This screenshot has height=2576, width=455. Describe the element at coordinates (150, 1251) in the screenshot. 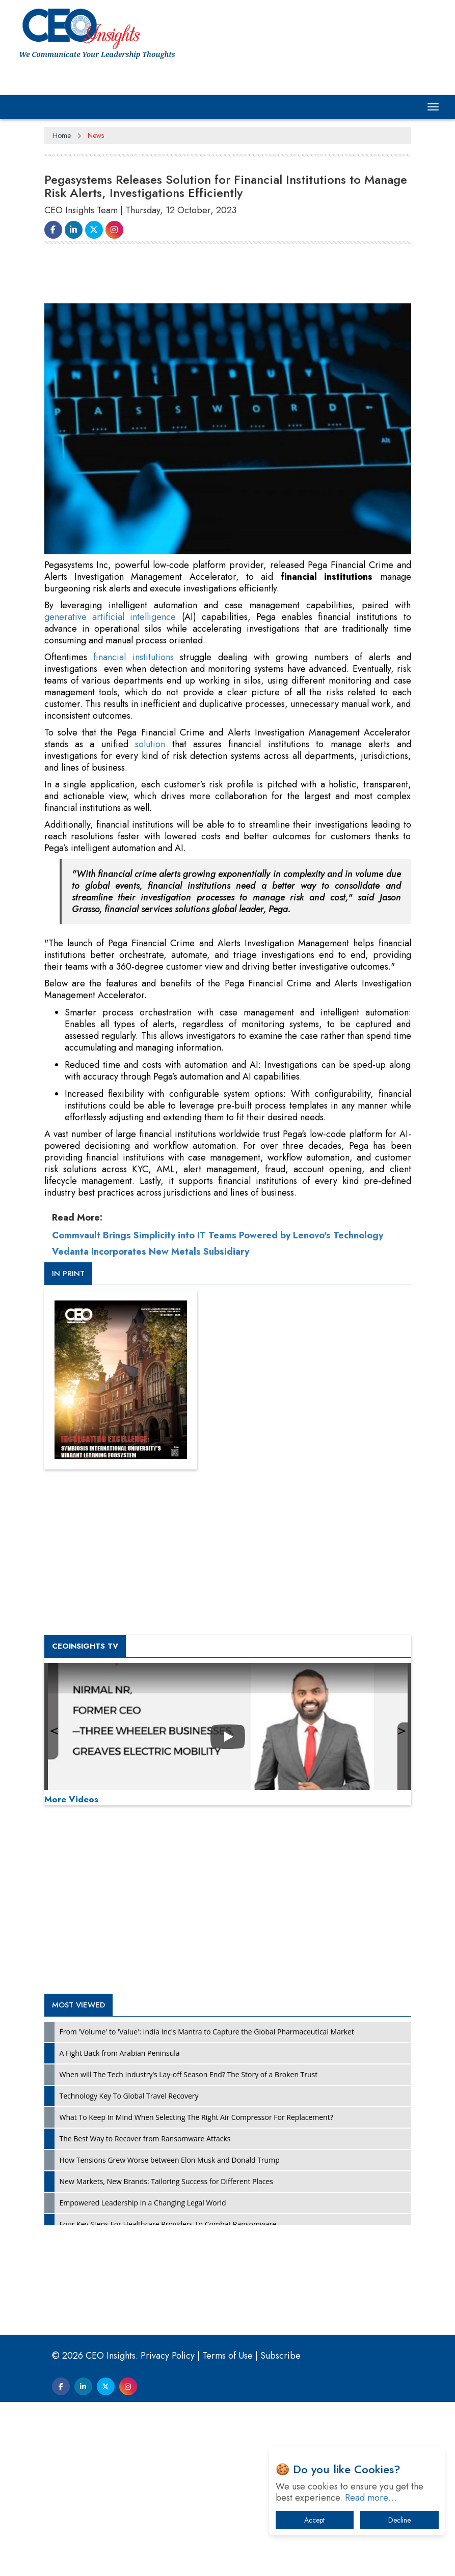

I see `Vedanta Incorporates New Metals Subsidiary` at that location.